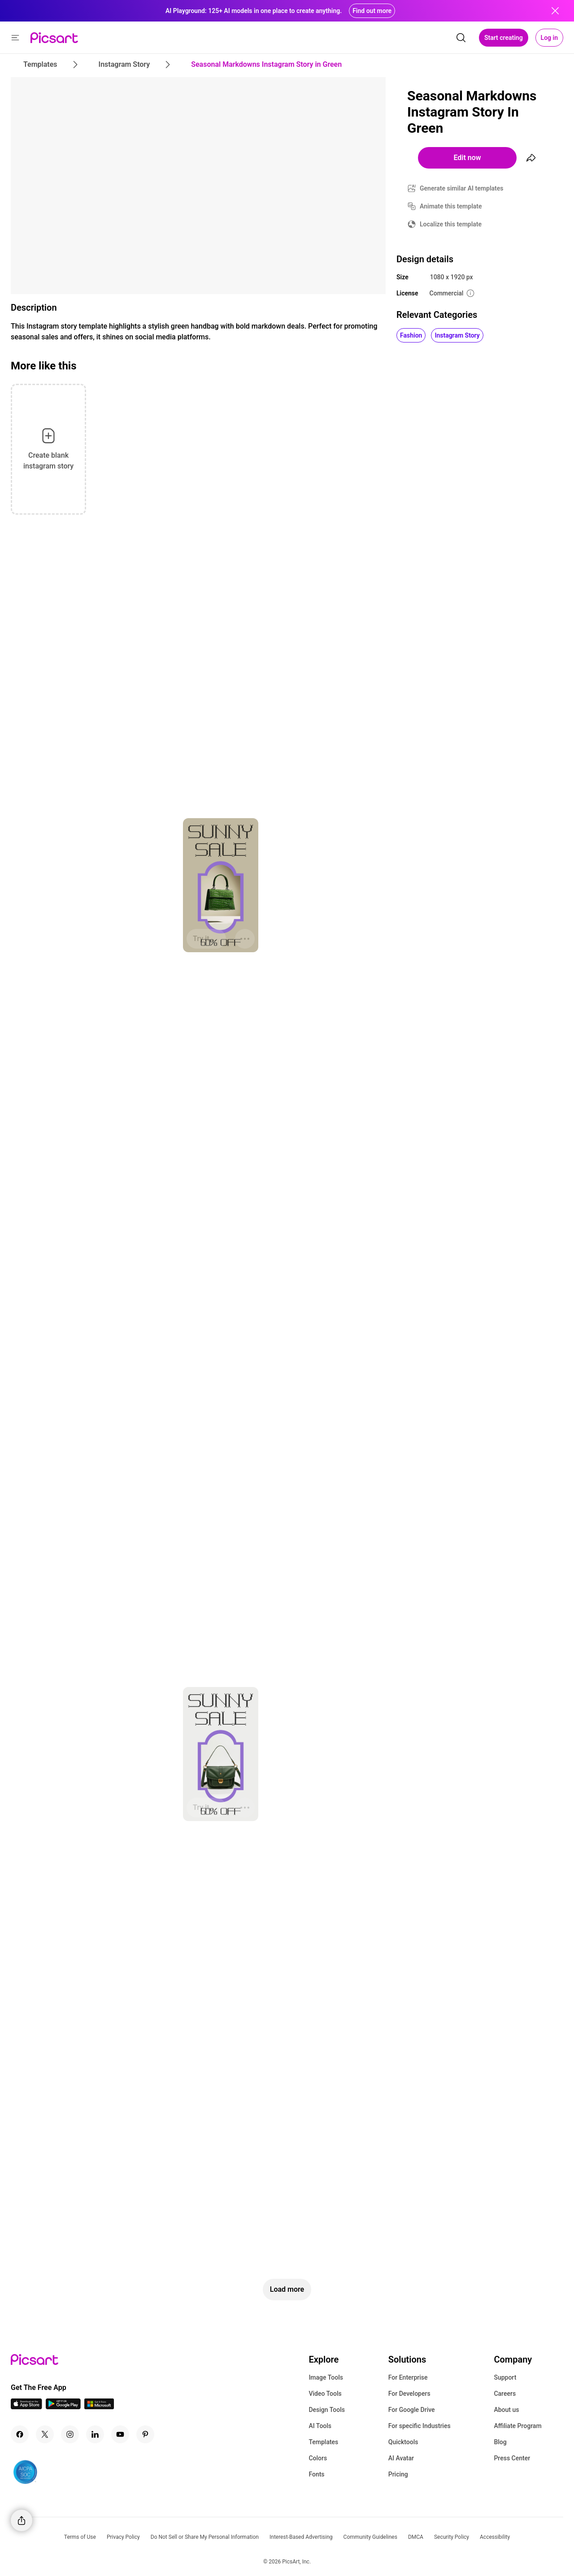  I want to click on Affiliate Program, so click(517, 2425).